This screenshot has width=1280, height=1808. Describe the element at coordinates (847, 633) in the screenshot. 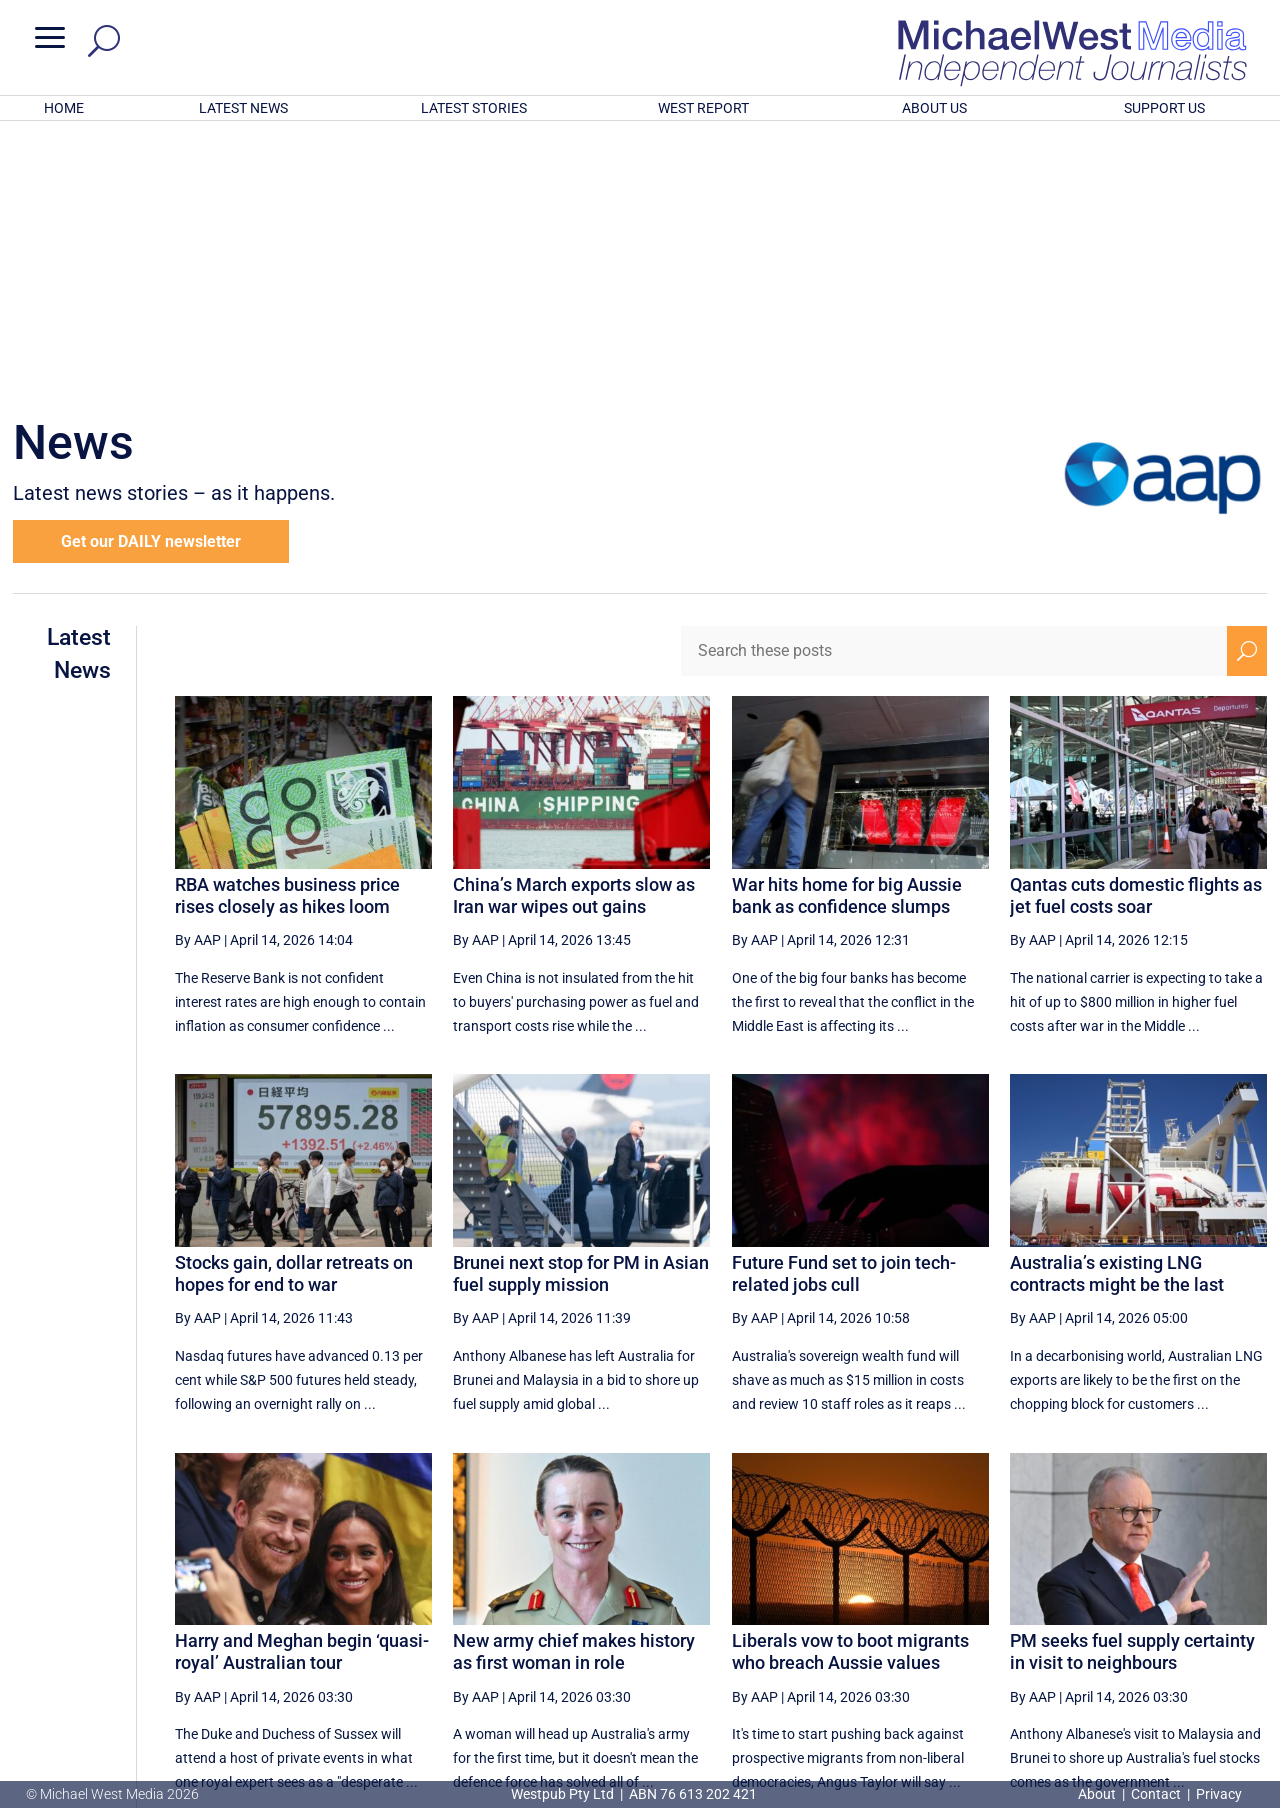

I see `War hits home for big Aussie bank as confidence slumps` at that location.